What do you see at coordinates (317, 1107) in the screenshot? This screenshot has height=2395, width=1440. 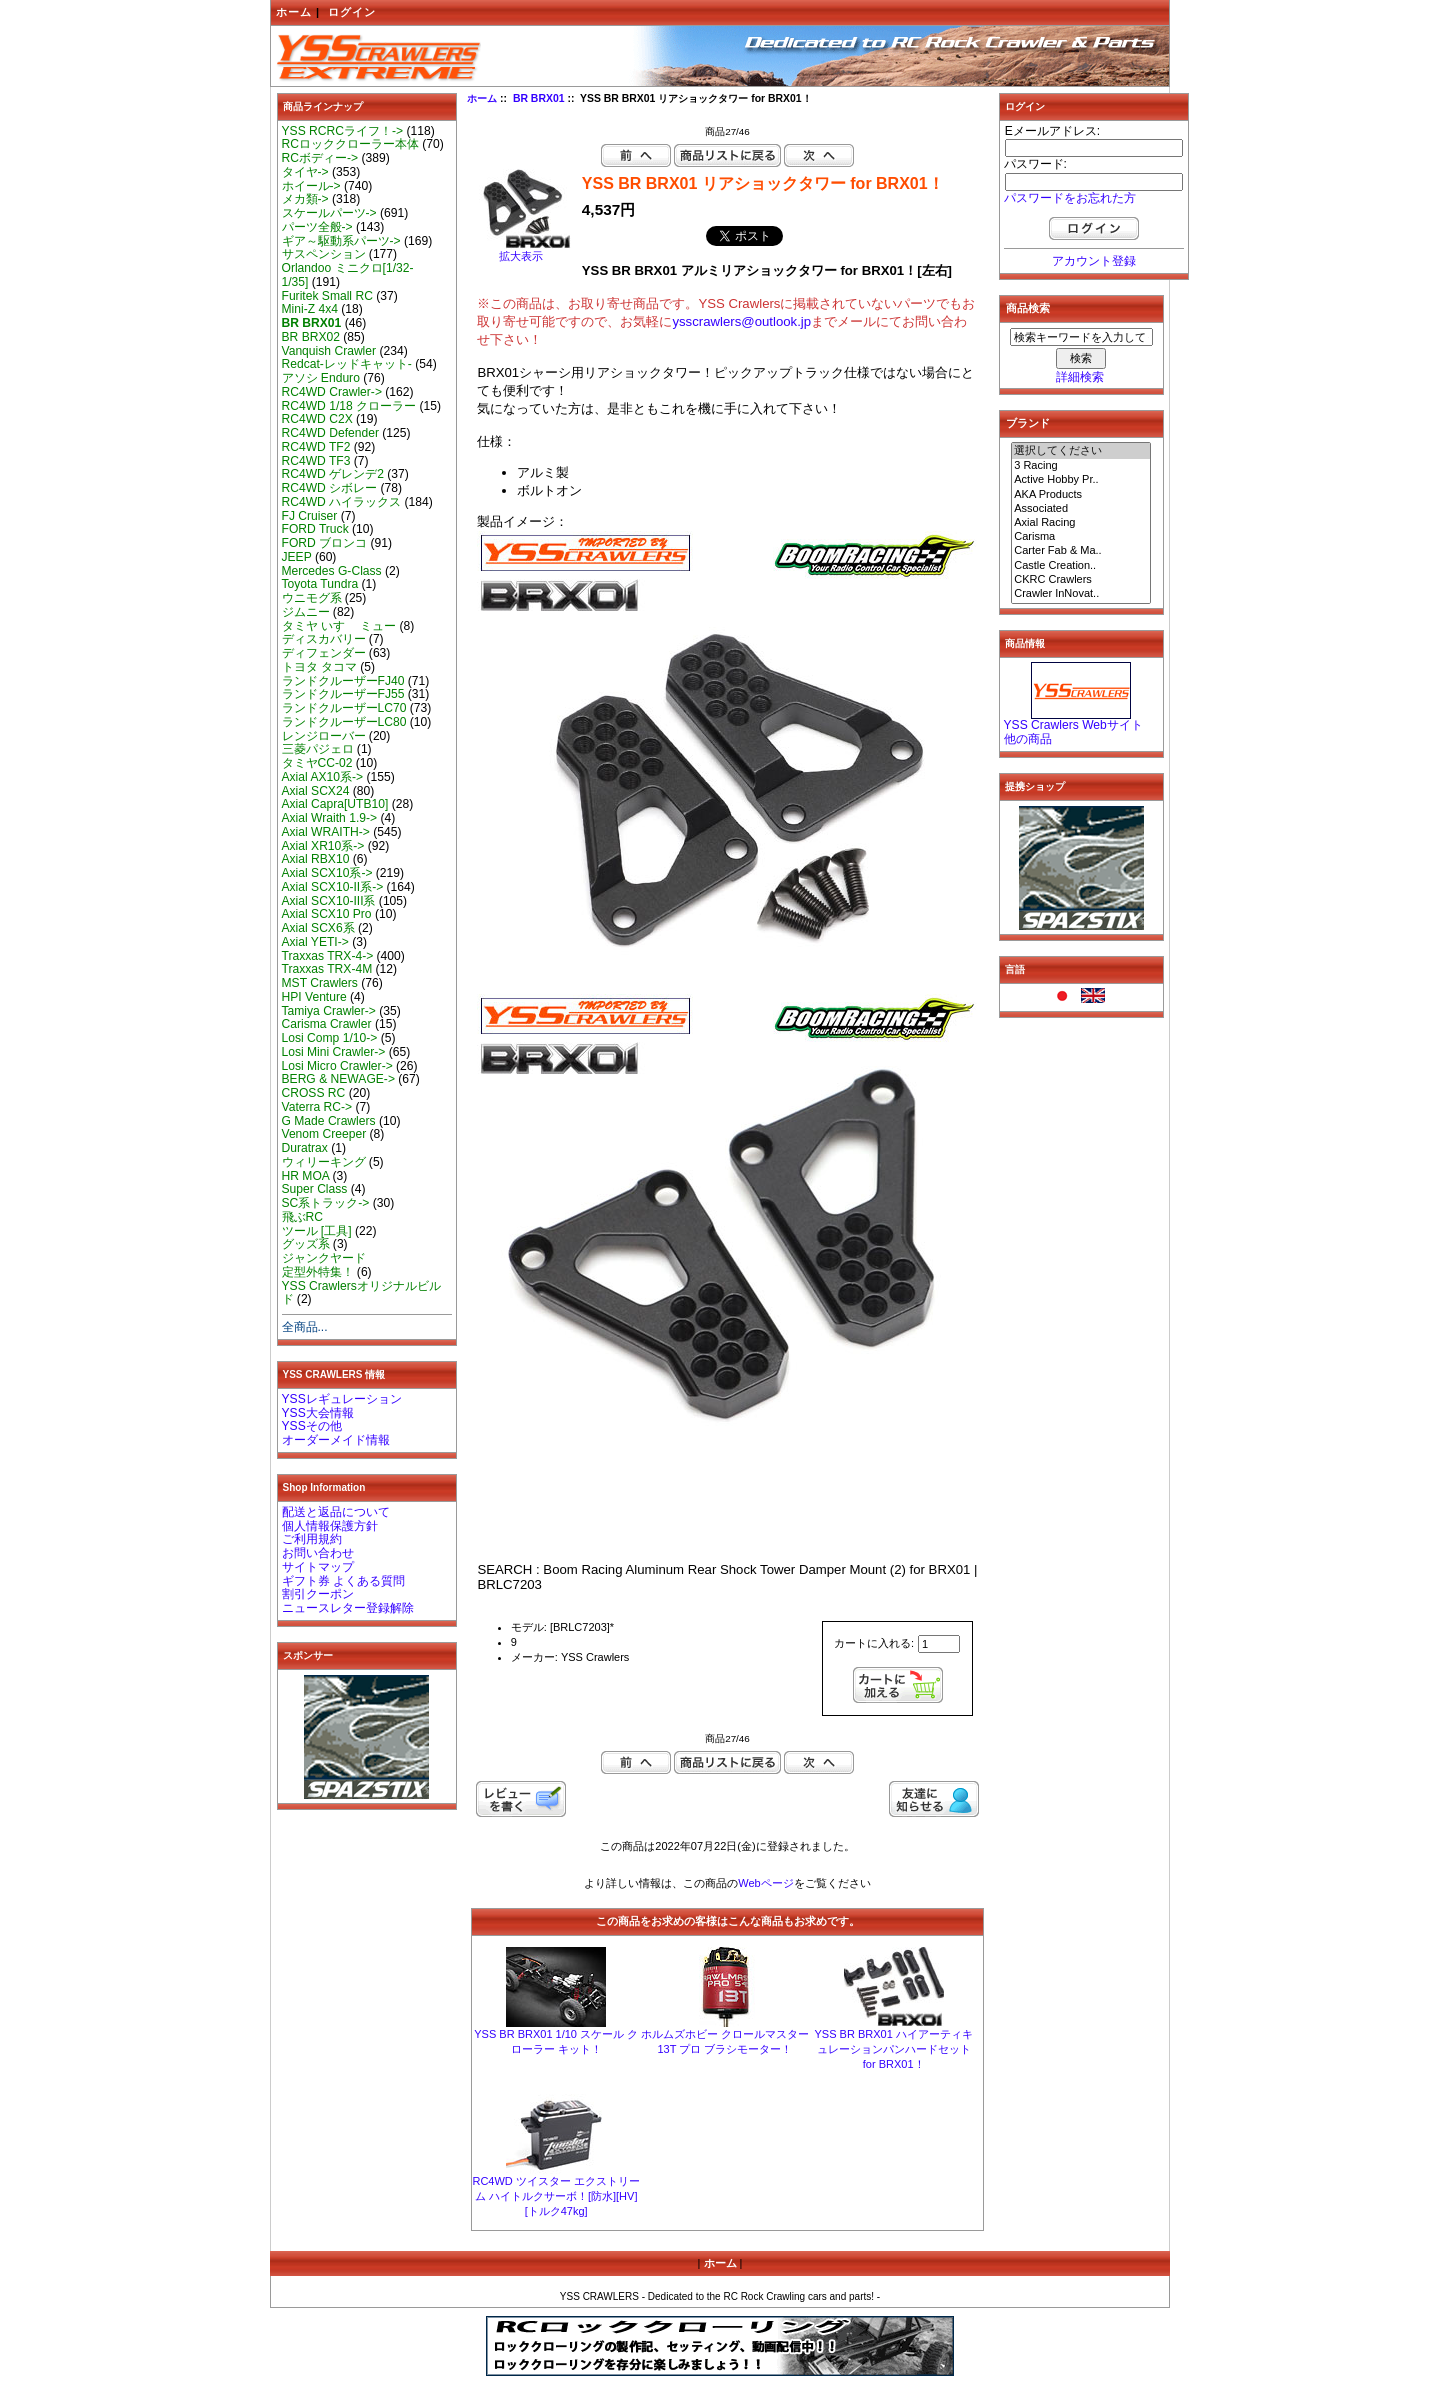 I see `Vaterra RC->` at bounding box center [317, 1107].